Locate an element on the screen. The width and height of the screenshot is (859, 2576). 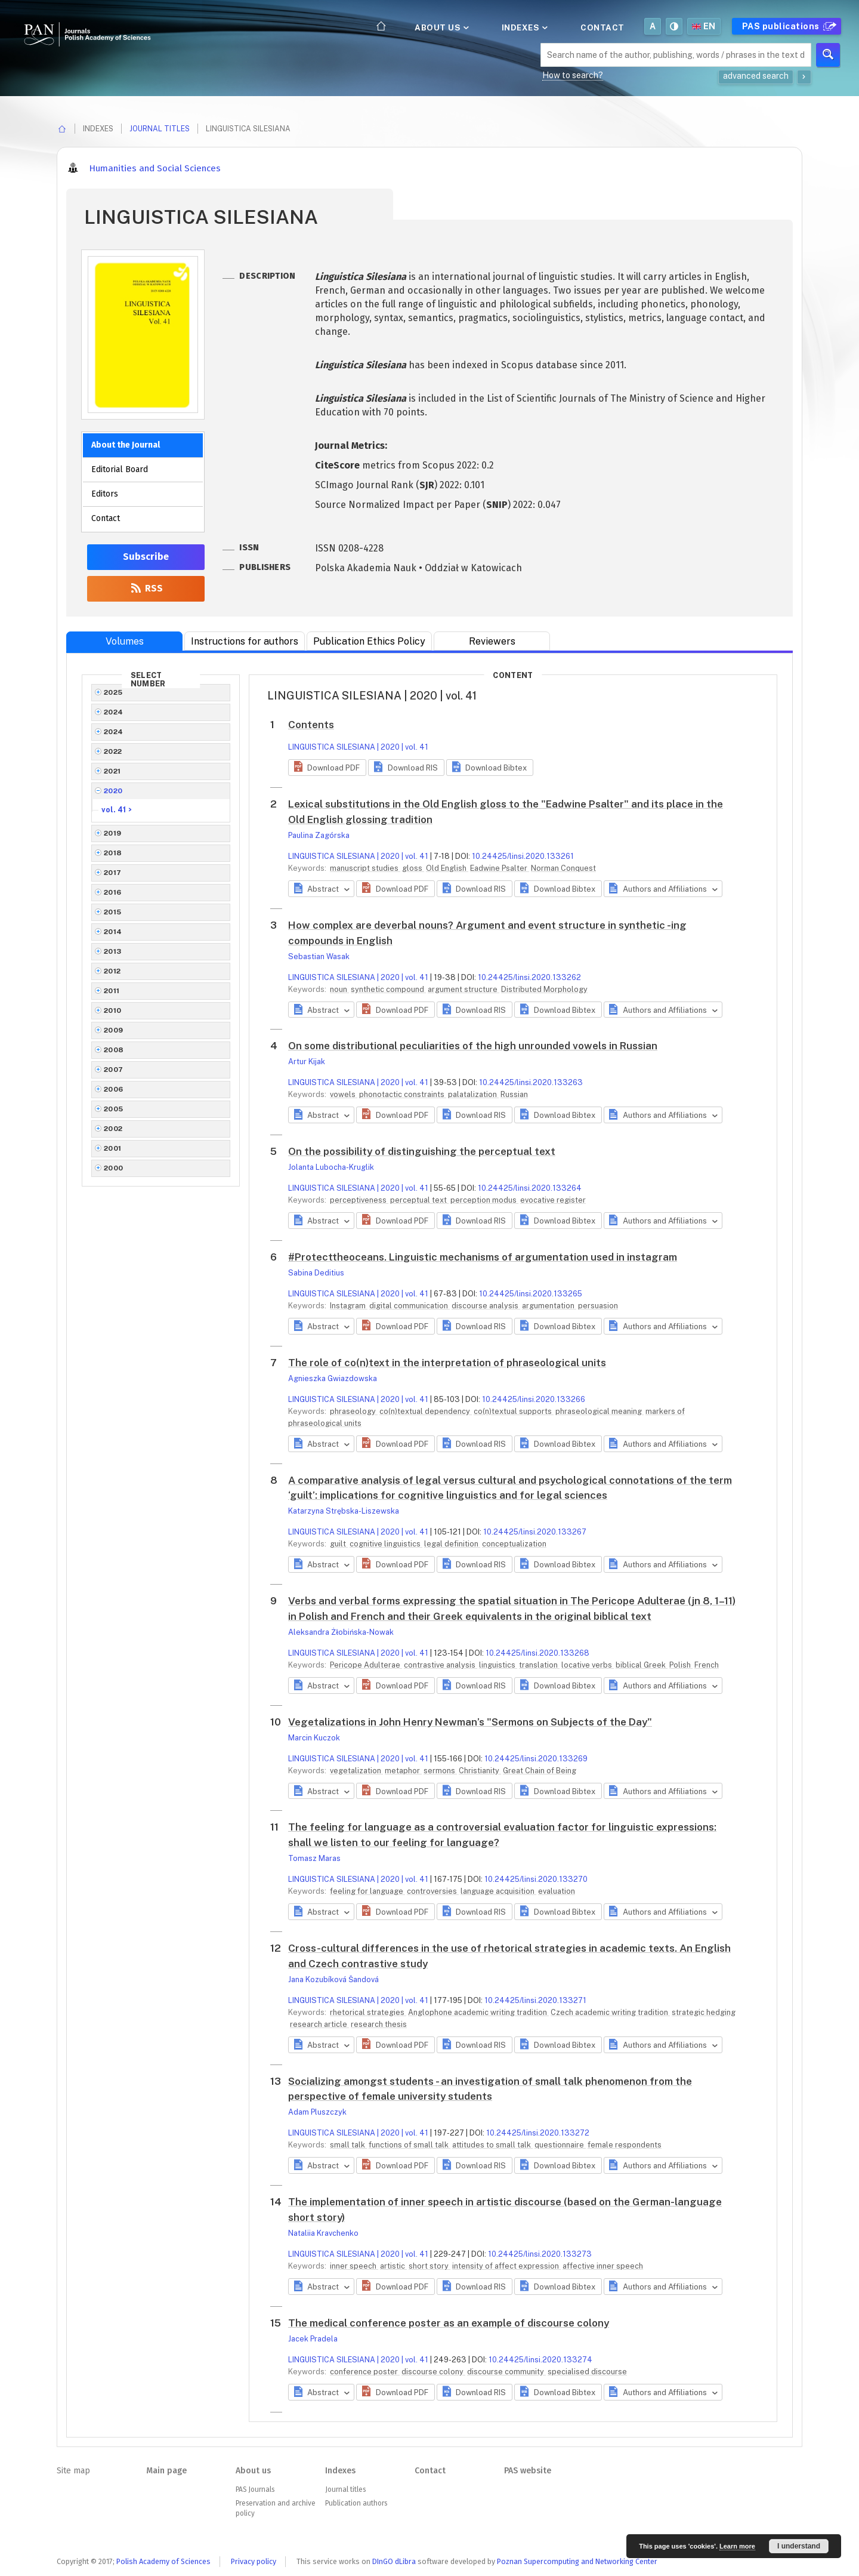
French is located at coordinates (706, 1664).